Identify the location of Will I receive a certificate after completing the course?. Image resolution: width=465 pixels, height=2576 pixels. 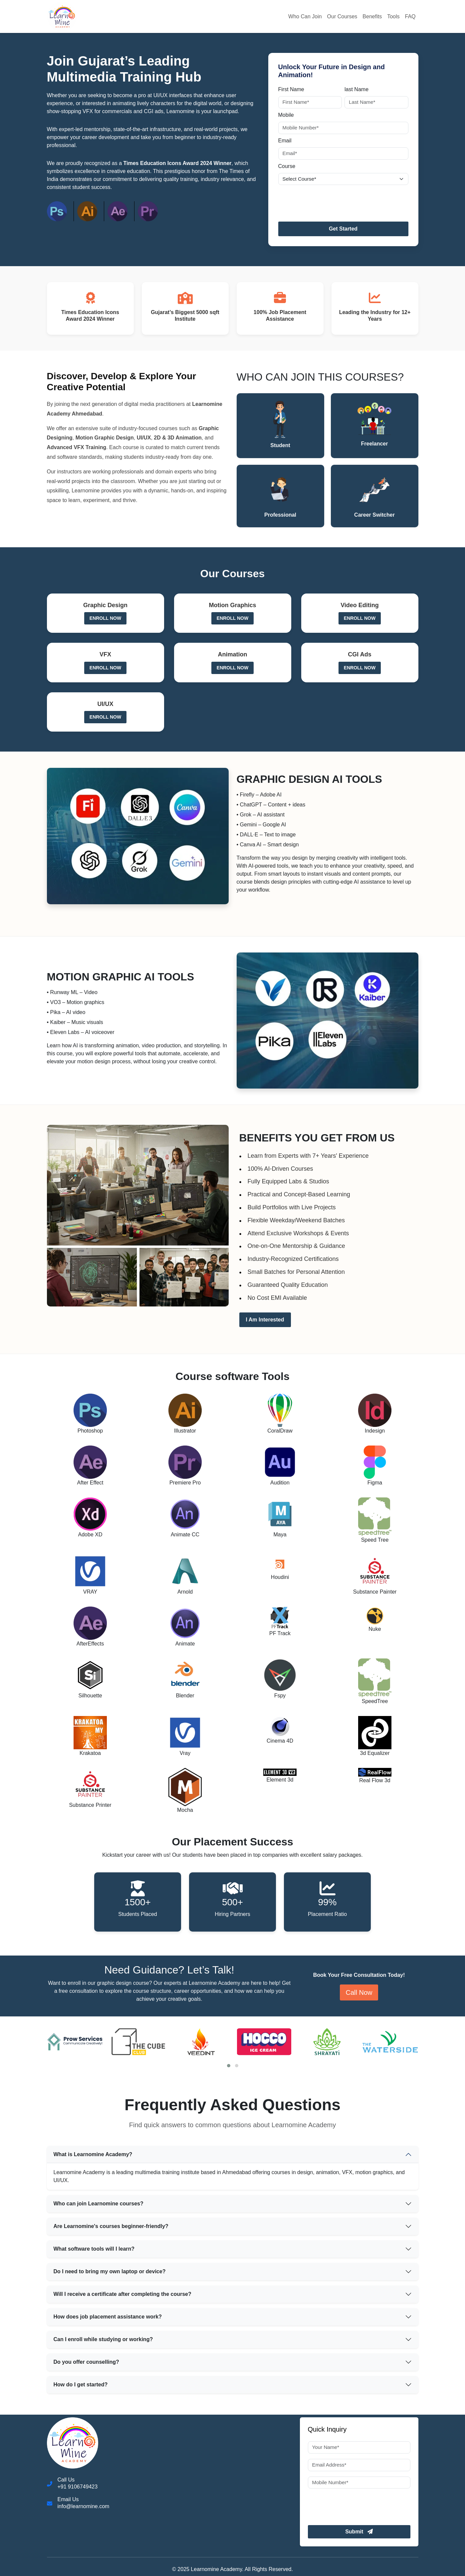
(122, 2294).